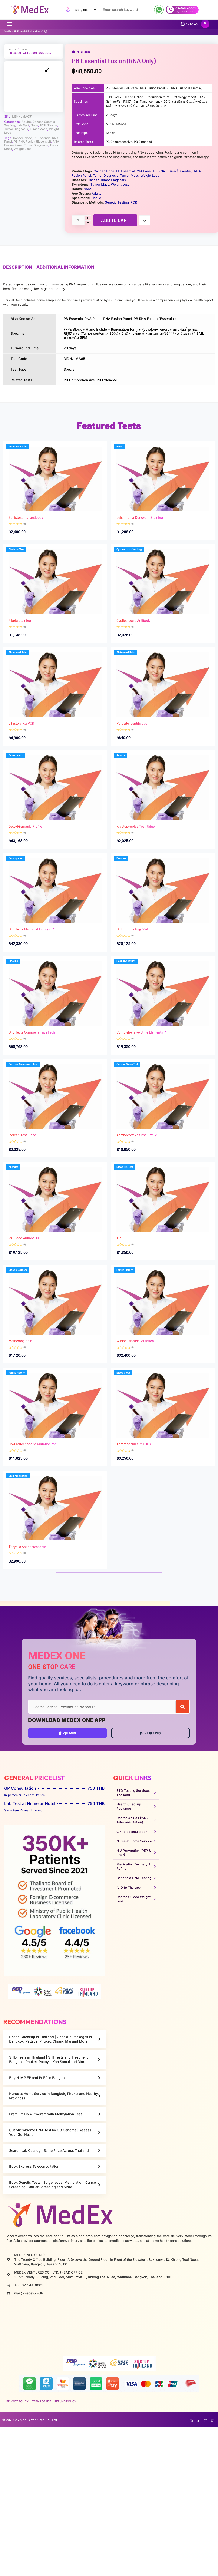 The width and height of the screenshot is (218, 2576). What do you see at coordinates (24, 49) in the screenshot?
I see `PCR` at bounding box center [24, 49].